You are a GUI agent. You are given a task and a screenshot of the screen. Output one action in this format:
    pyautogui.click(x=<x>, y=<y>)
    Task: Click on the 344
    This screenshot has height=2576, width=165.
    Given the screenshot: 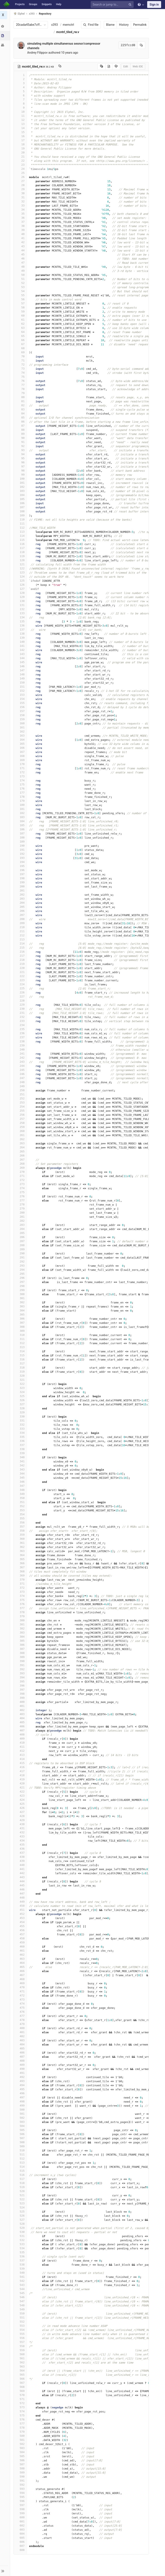 What is the action you would take?
    pyautogui.click(x=21, y=1473)
    